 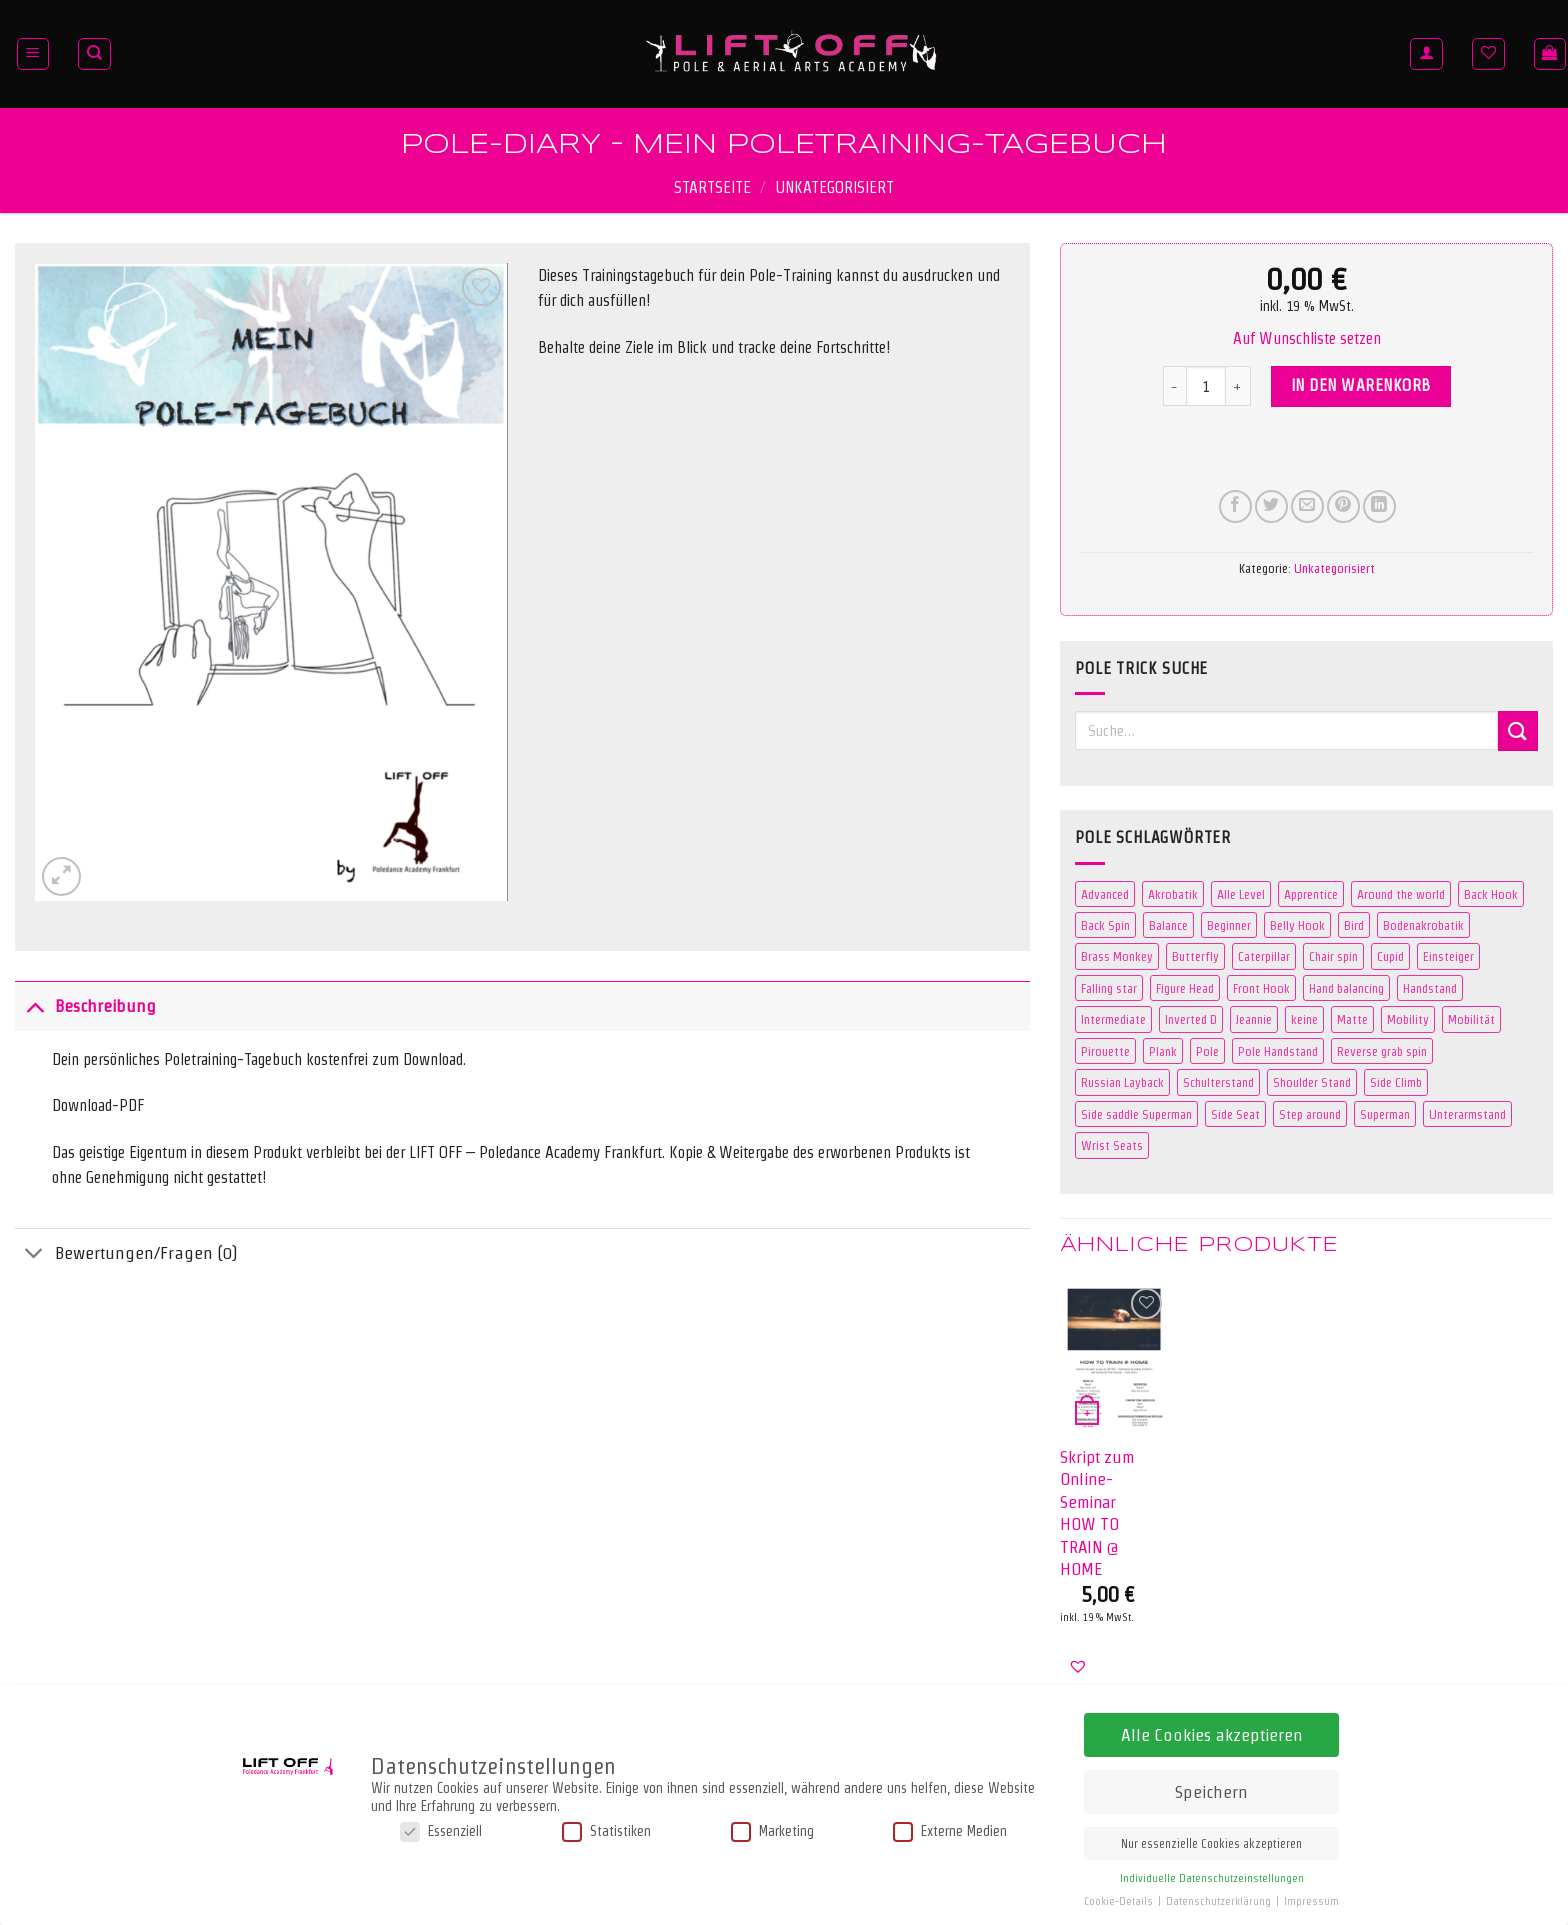 What do you see at coordinates (1401, 894) in the screenshot?
I see `Around the world [Around the world (2 Produkte)]` at bounding box center [1401, 894].